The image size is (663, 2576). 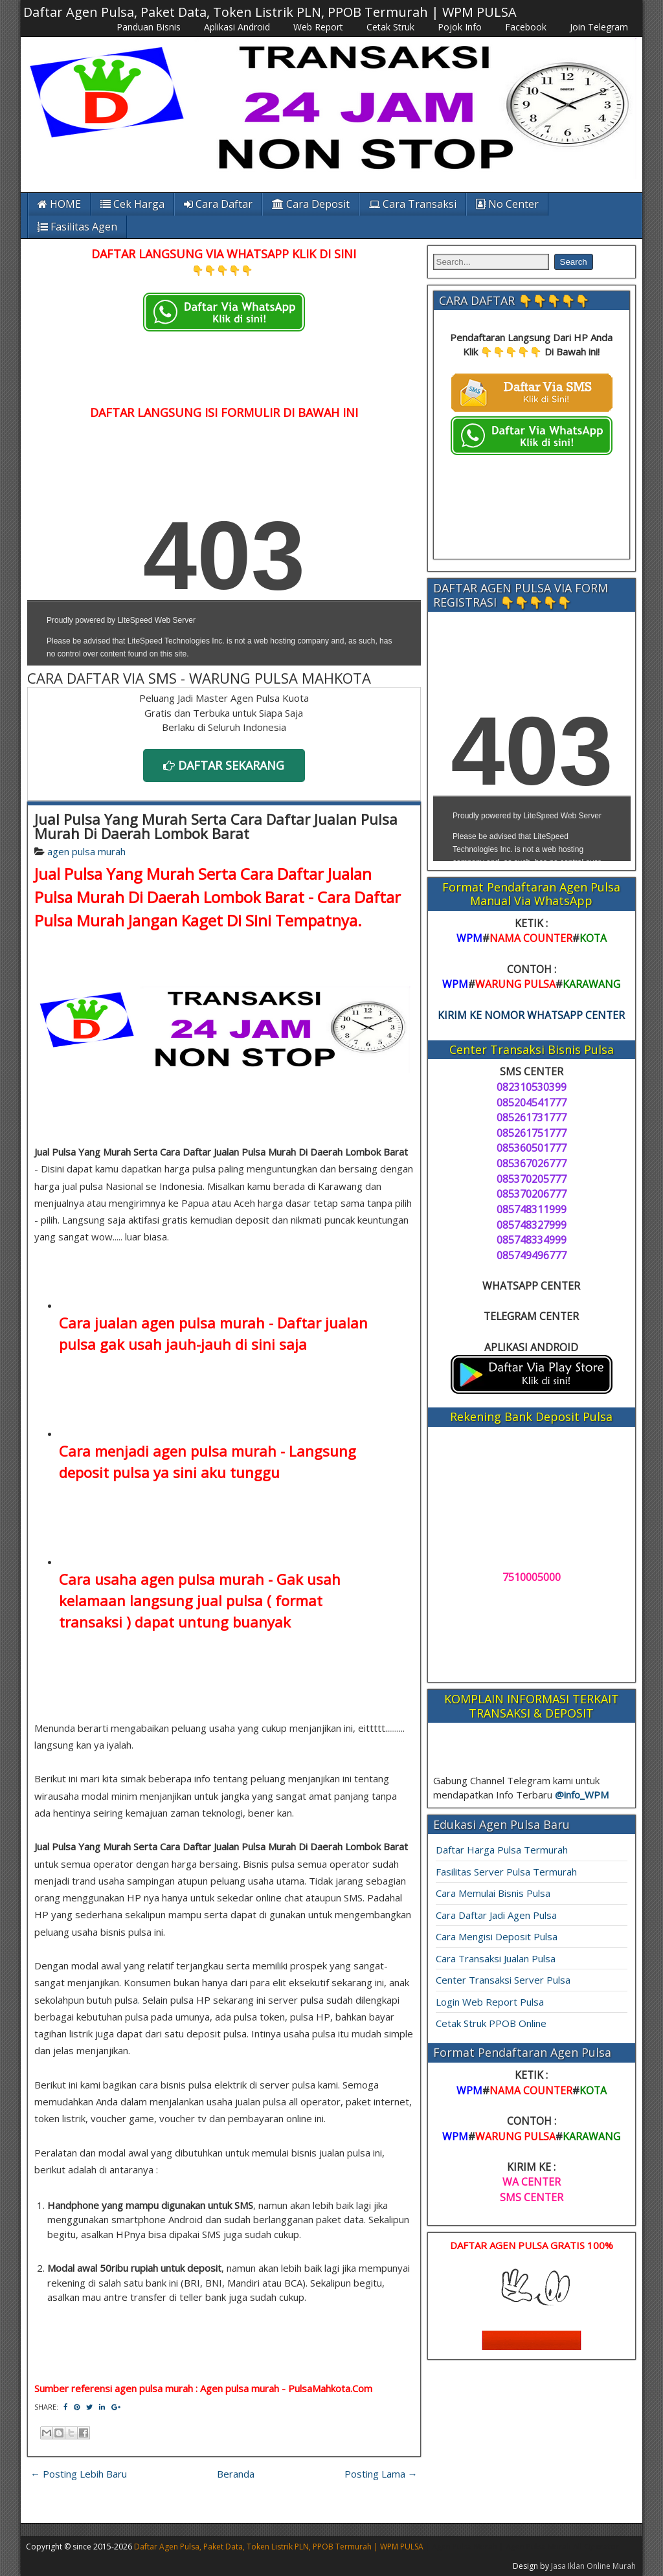 I want to click on Cek Harga, so click(x=132, y=204).